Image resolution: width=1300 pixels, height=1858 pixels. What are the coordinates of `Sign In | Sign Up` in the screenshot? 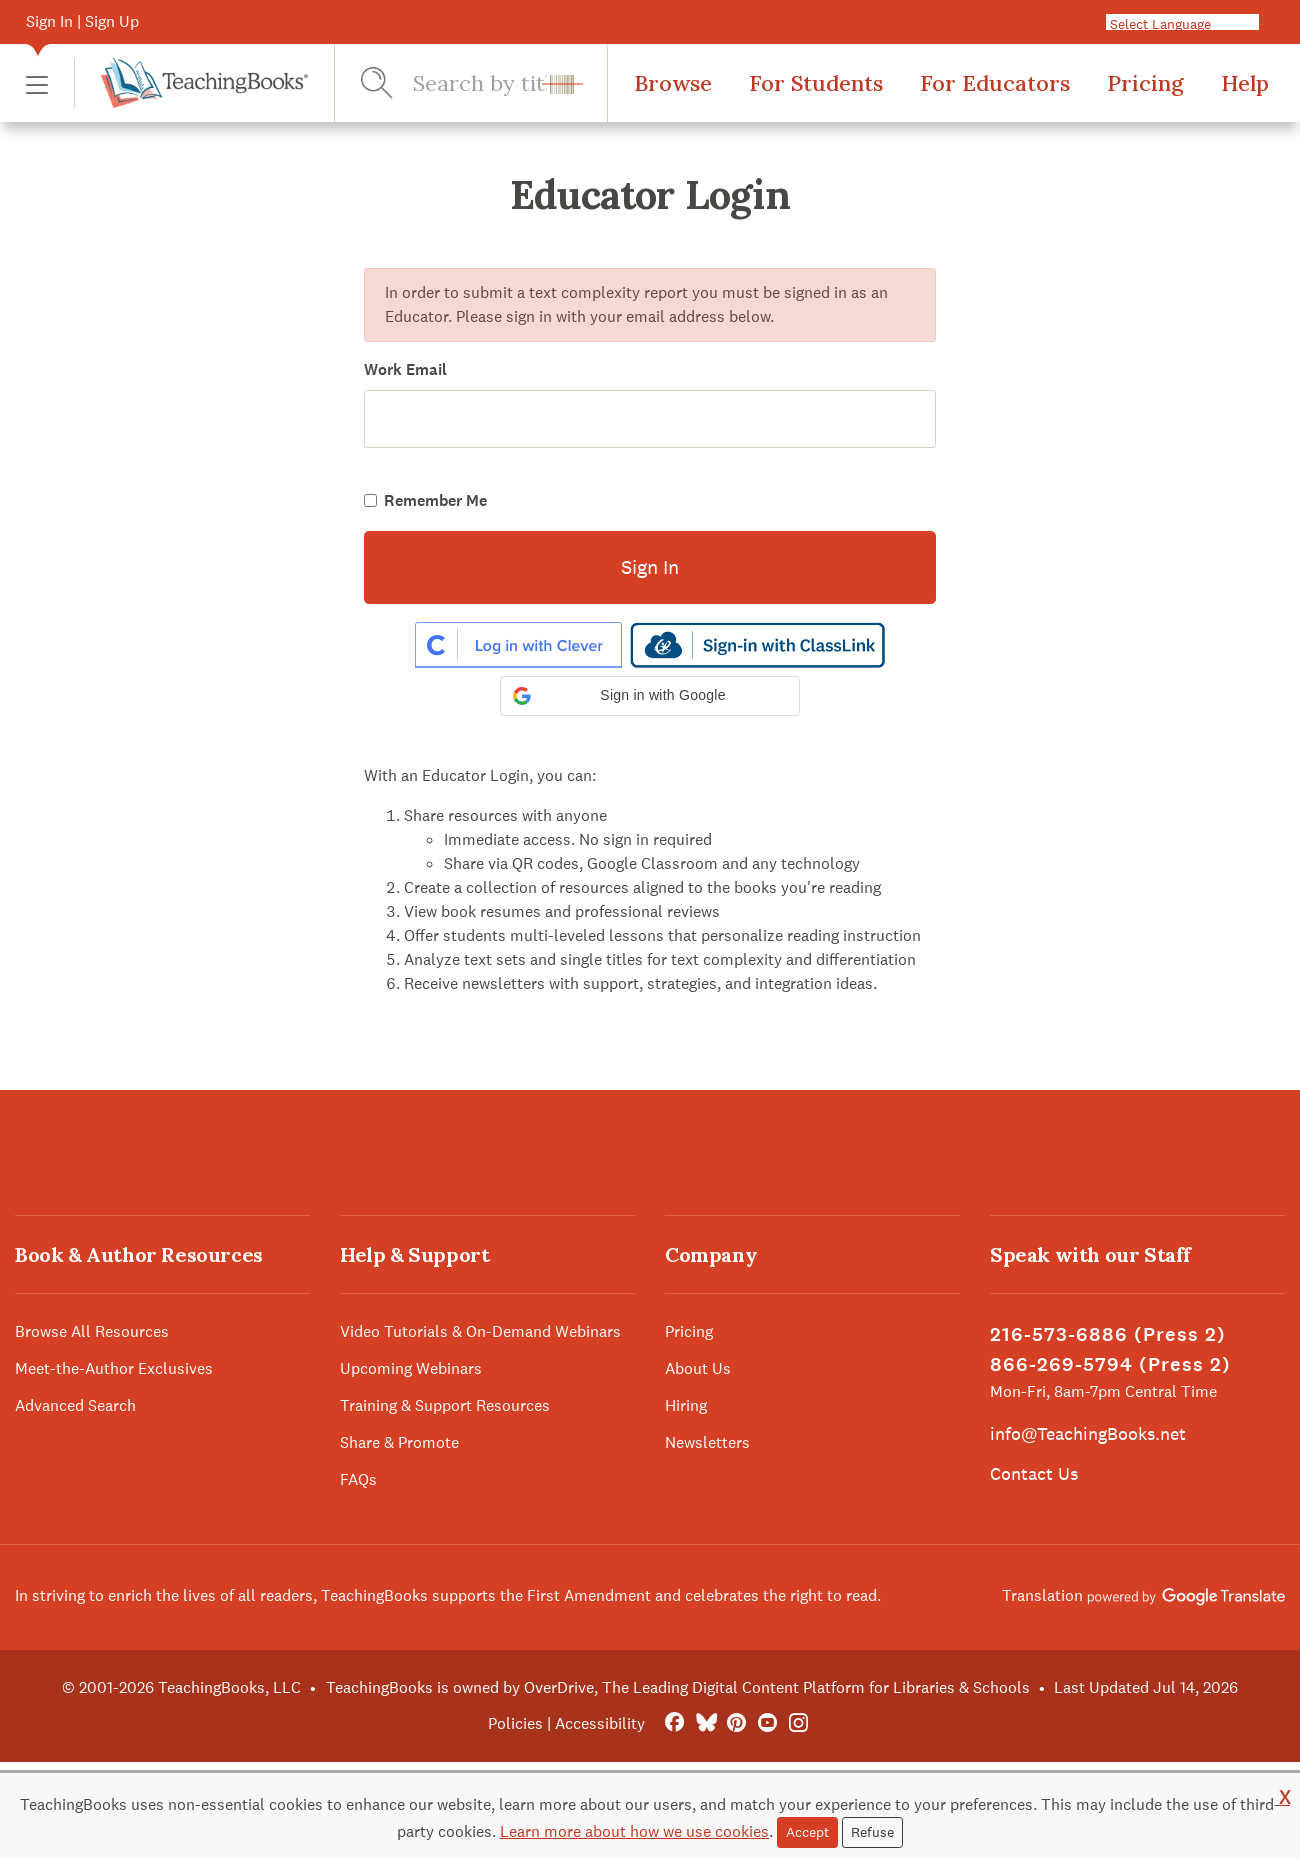 It's located at (82, 21).